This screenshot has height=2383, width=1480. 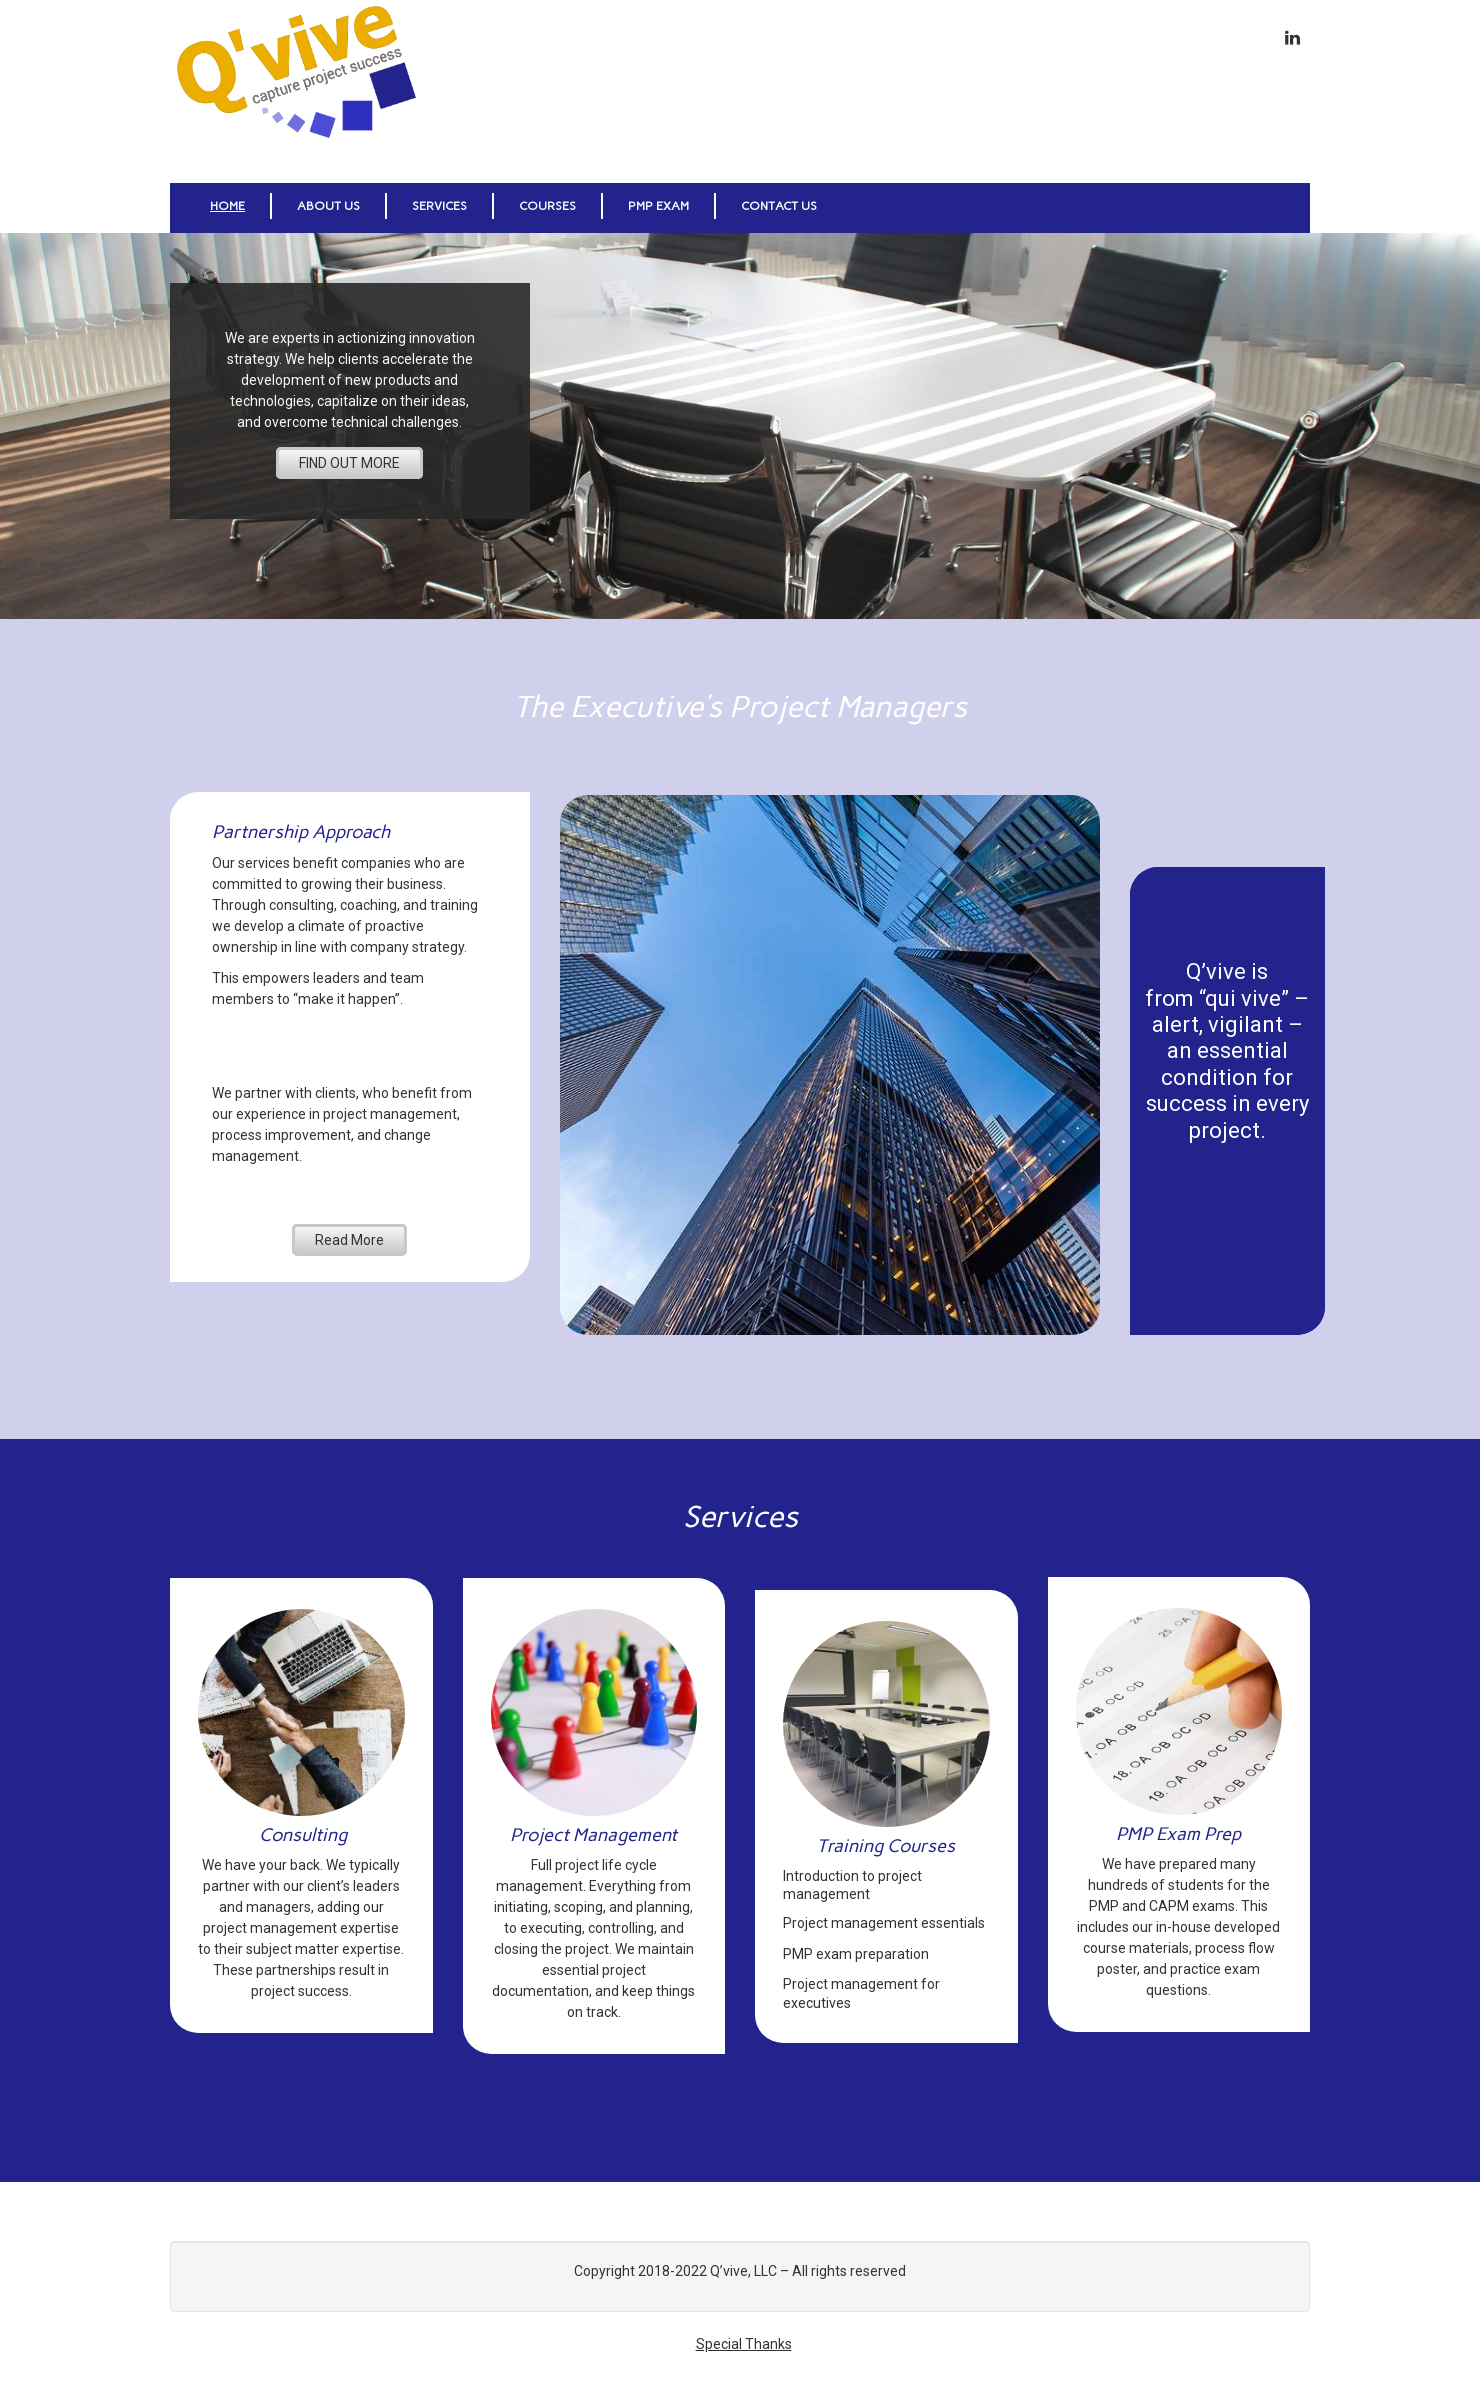 I want to click on Read More, so click(x=349, y=1240).